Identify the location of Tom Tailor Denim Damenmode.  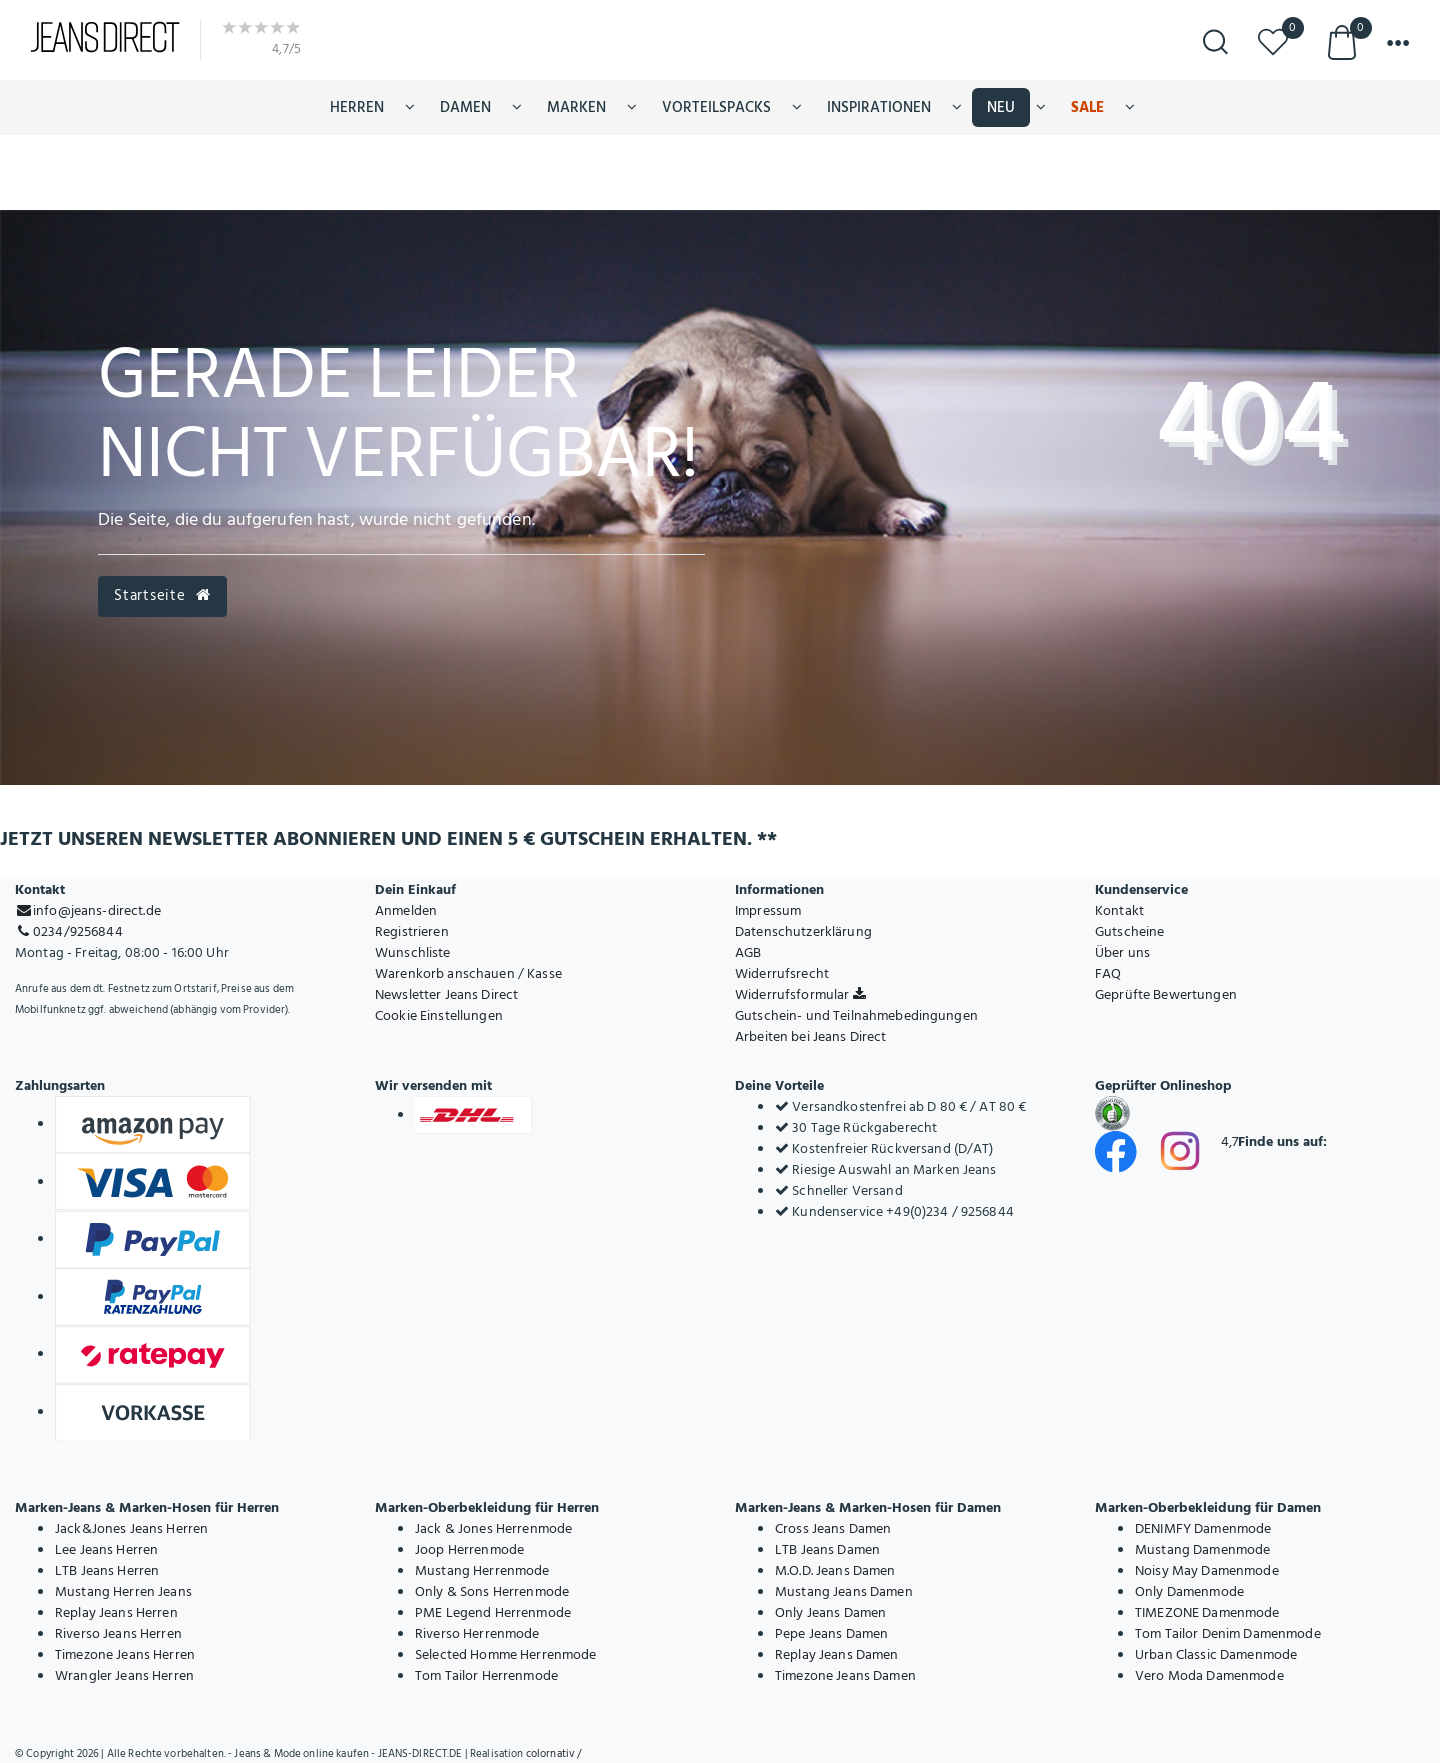
(1228, 1633).